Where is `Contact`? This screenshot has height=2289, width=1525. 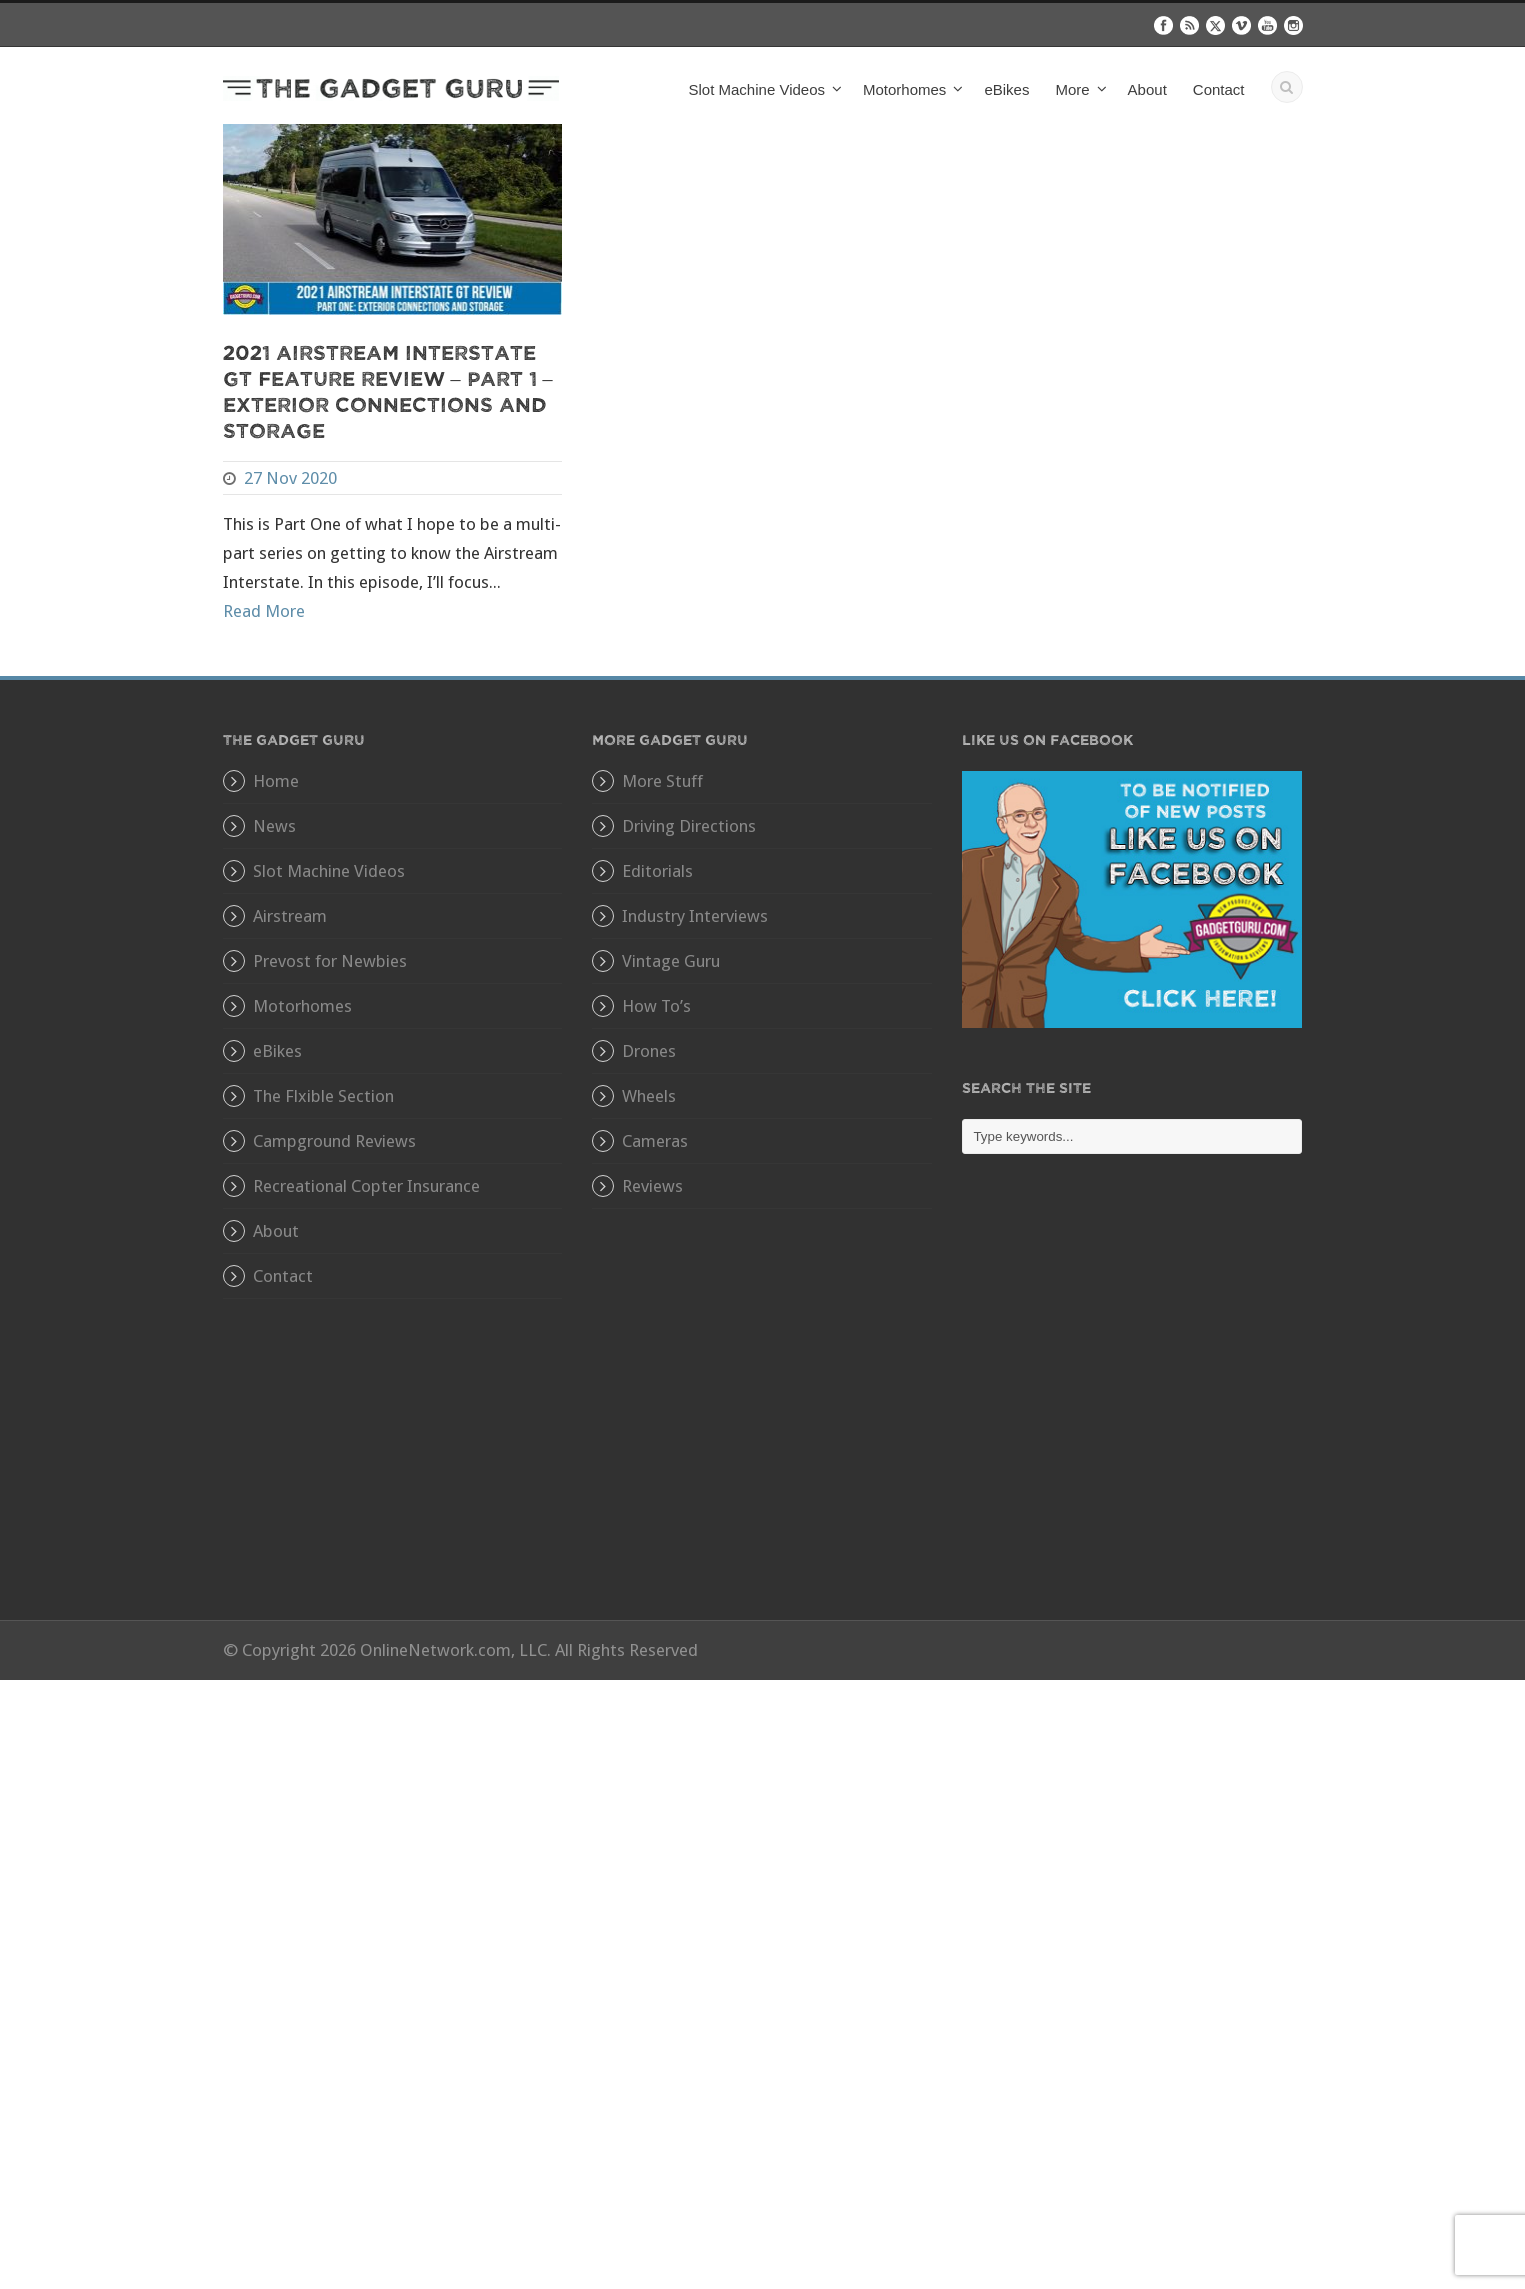
Contact is located at coordinates (1219, 89).